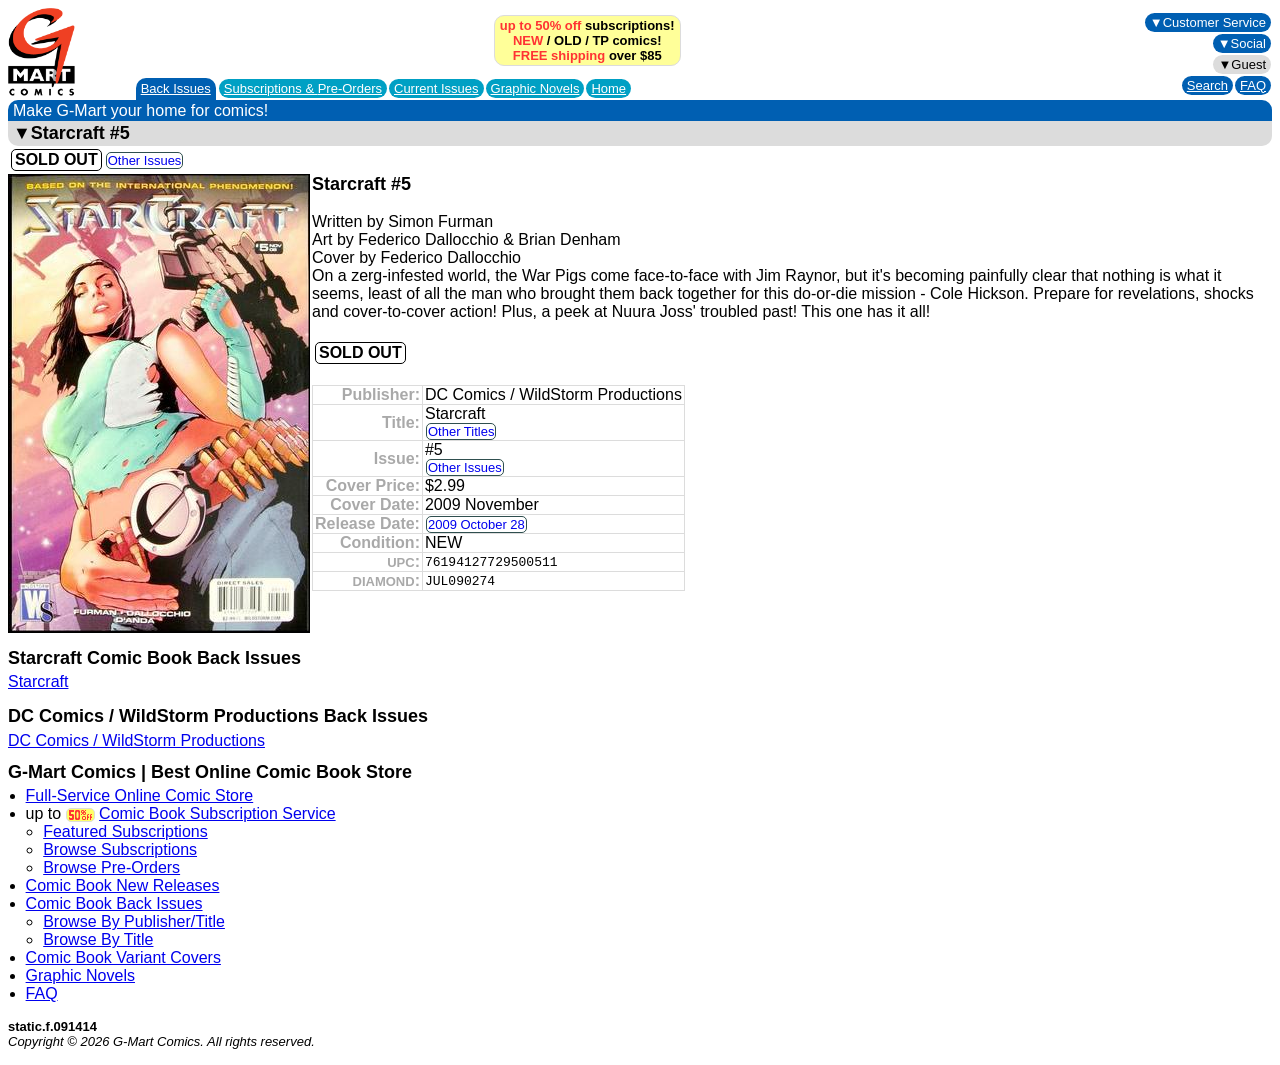  I want to click on Subscriptions &, so click(303, 88).